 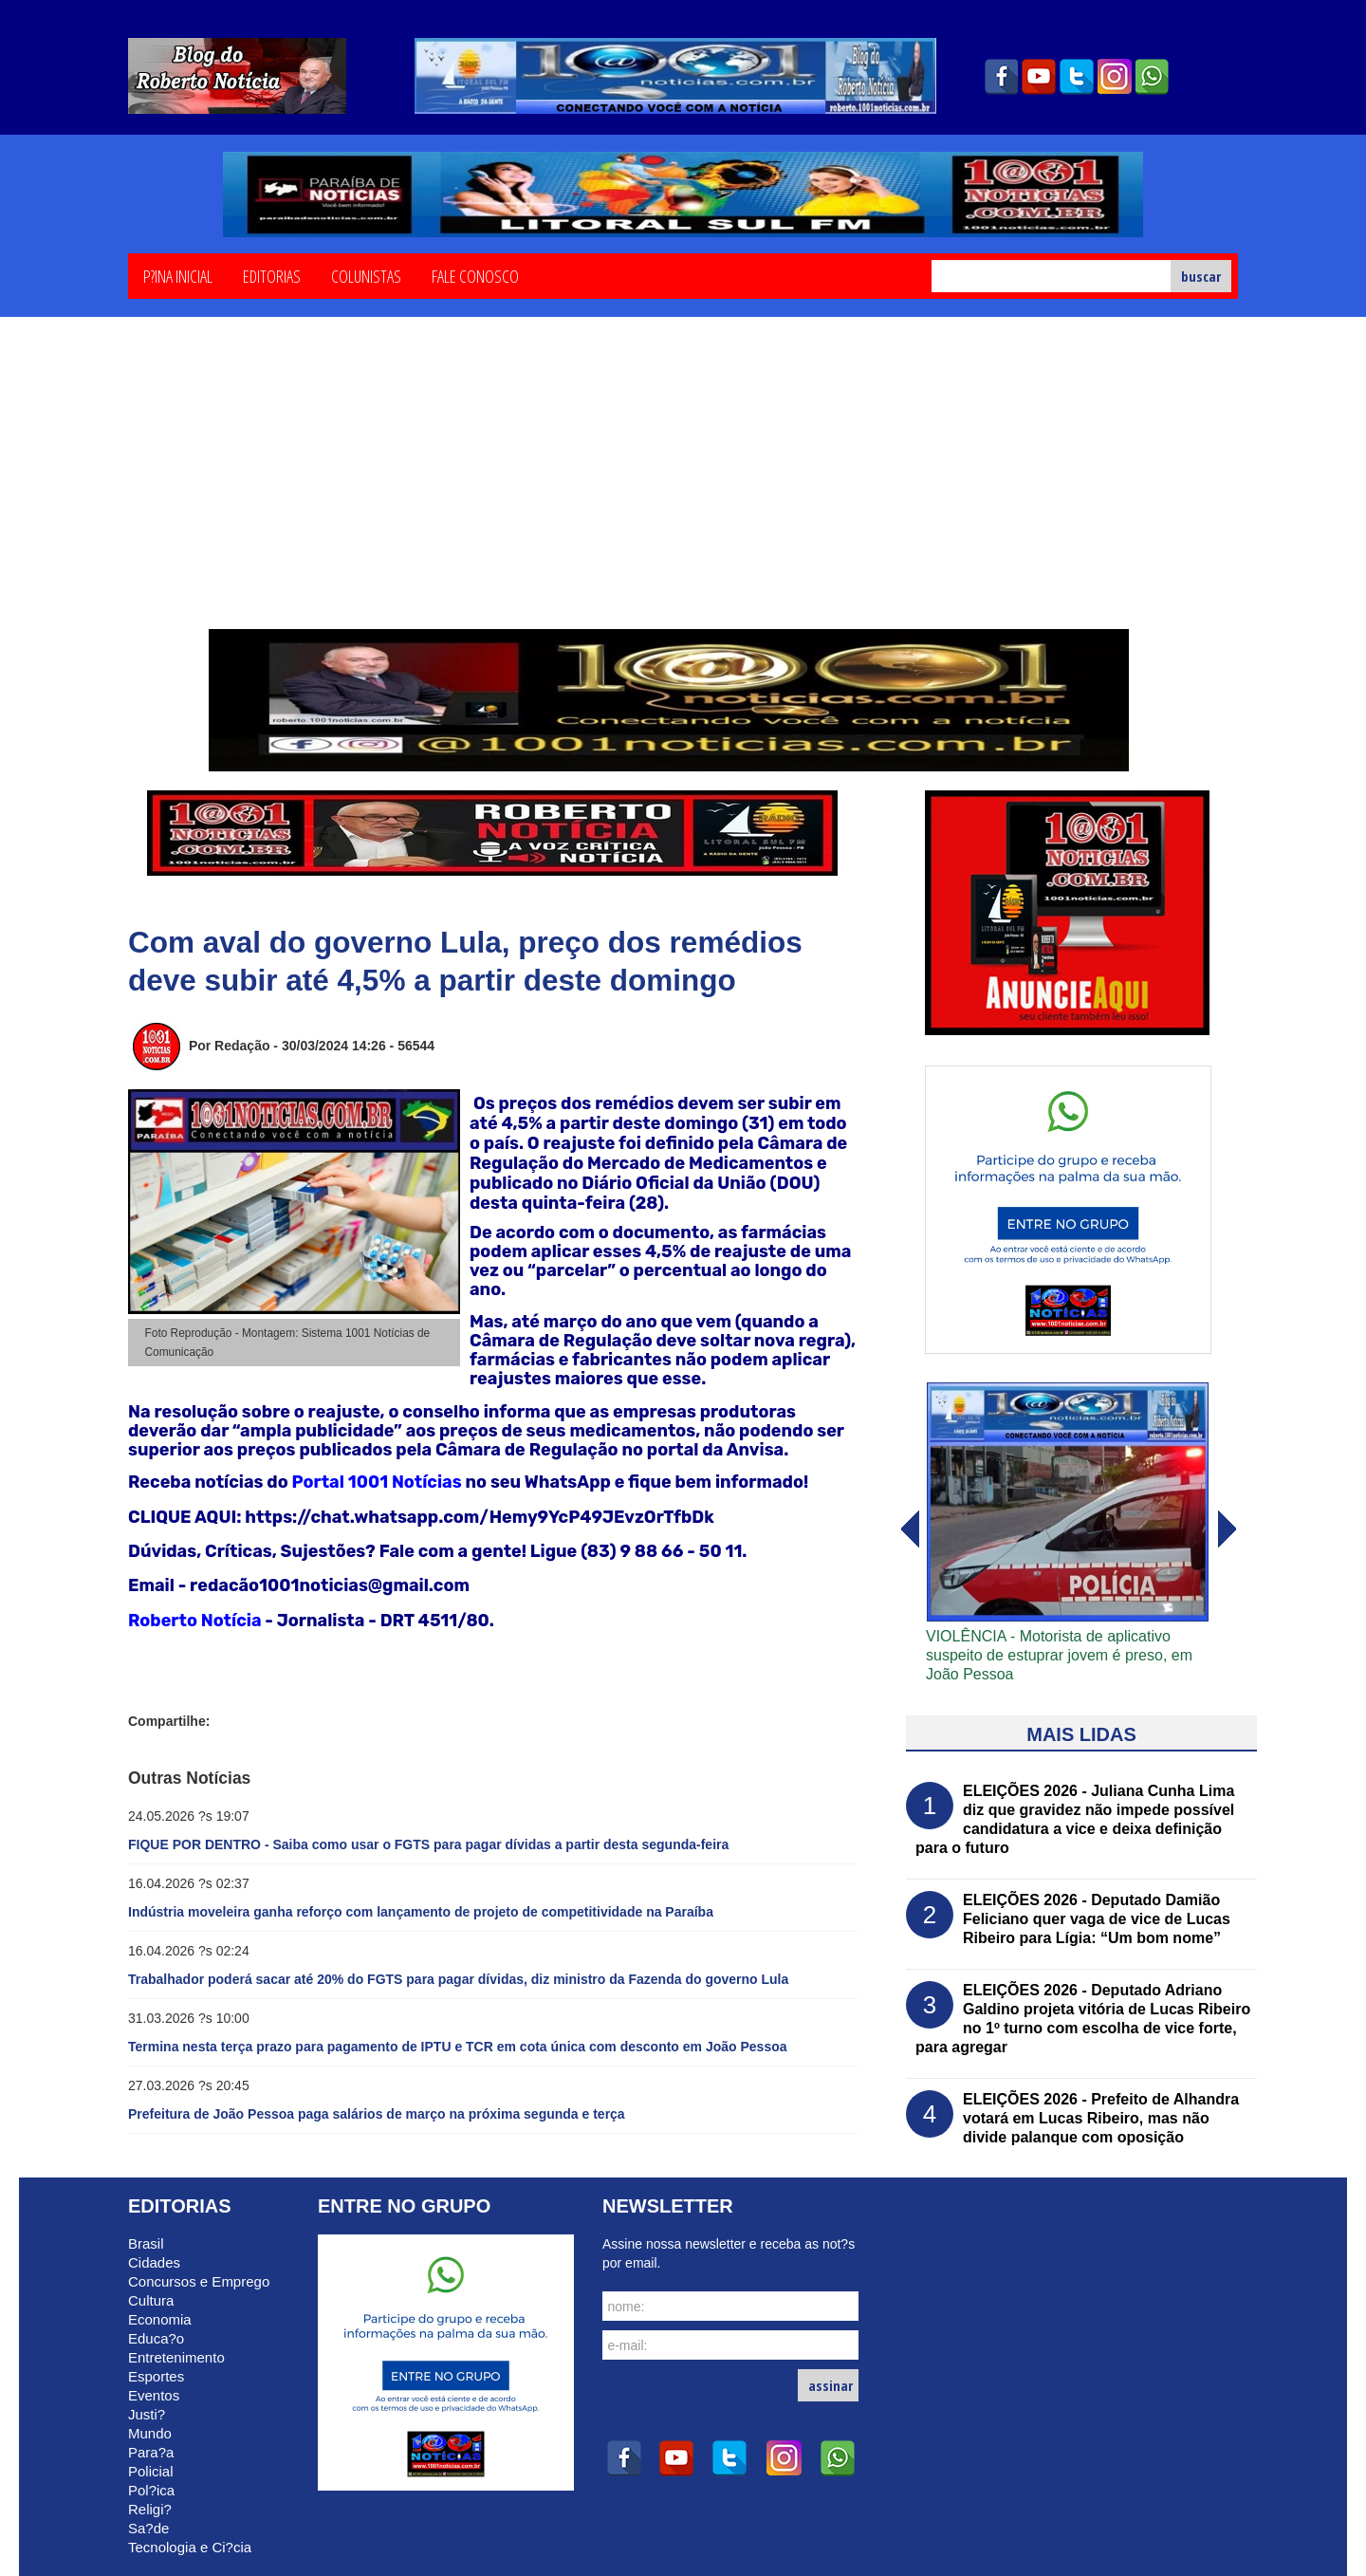 I want to click on ELEIÇÕES 2026 - Deputado Damião Feliciano quer vaga de vice de Lucas Ribeiro para Lígia: “Um bom nome”, so click(x=1096, y=1919).